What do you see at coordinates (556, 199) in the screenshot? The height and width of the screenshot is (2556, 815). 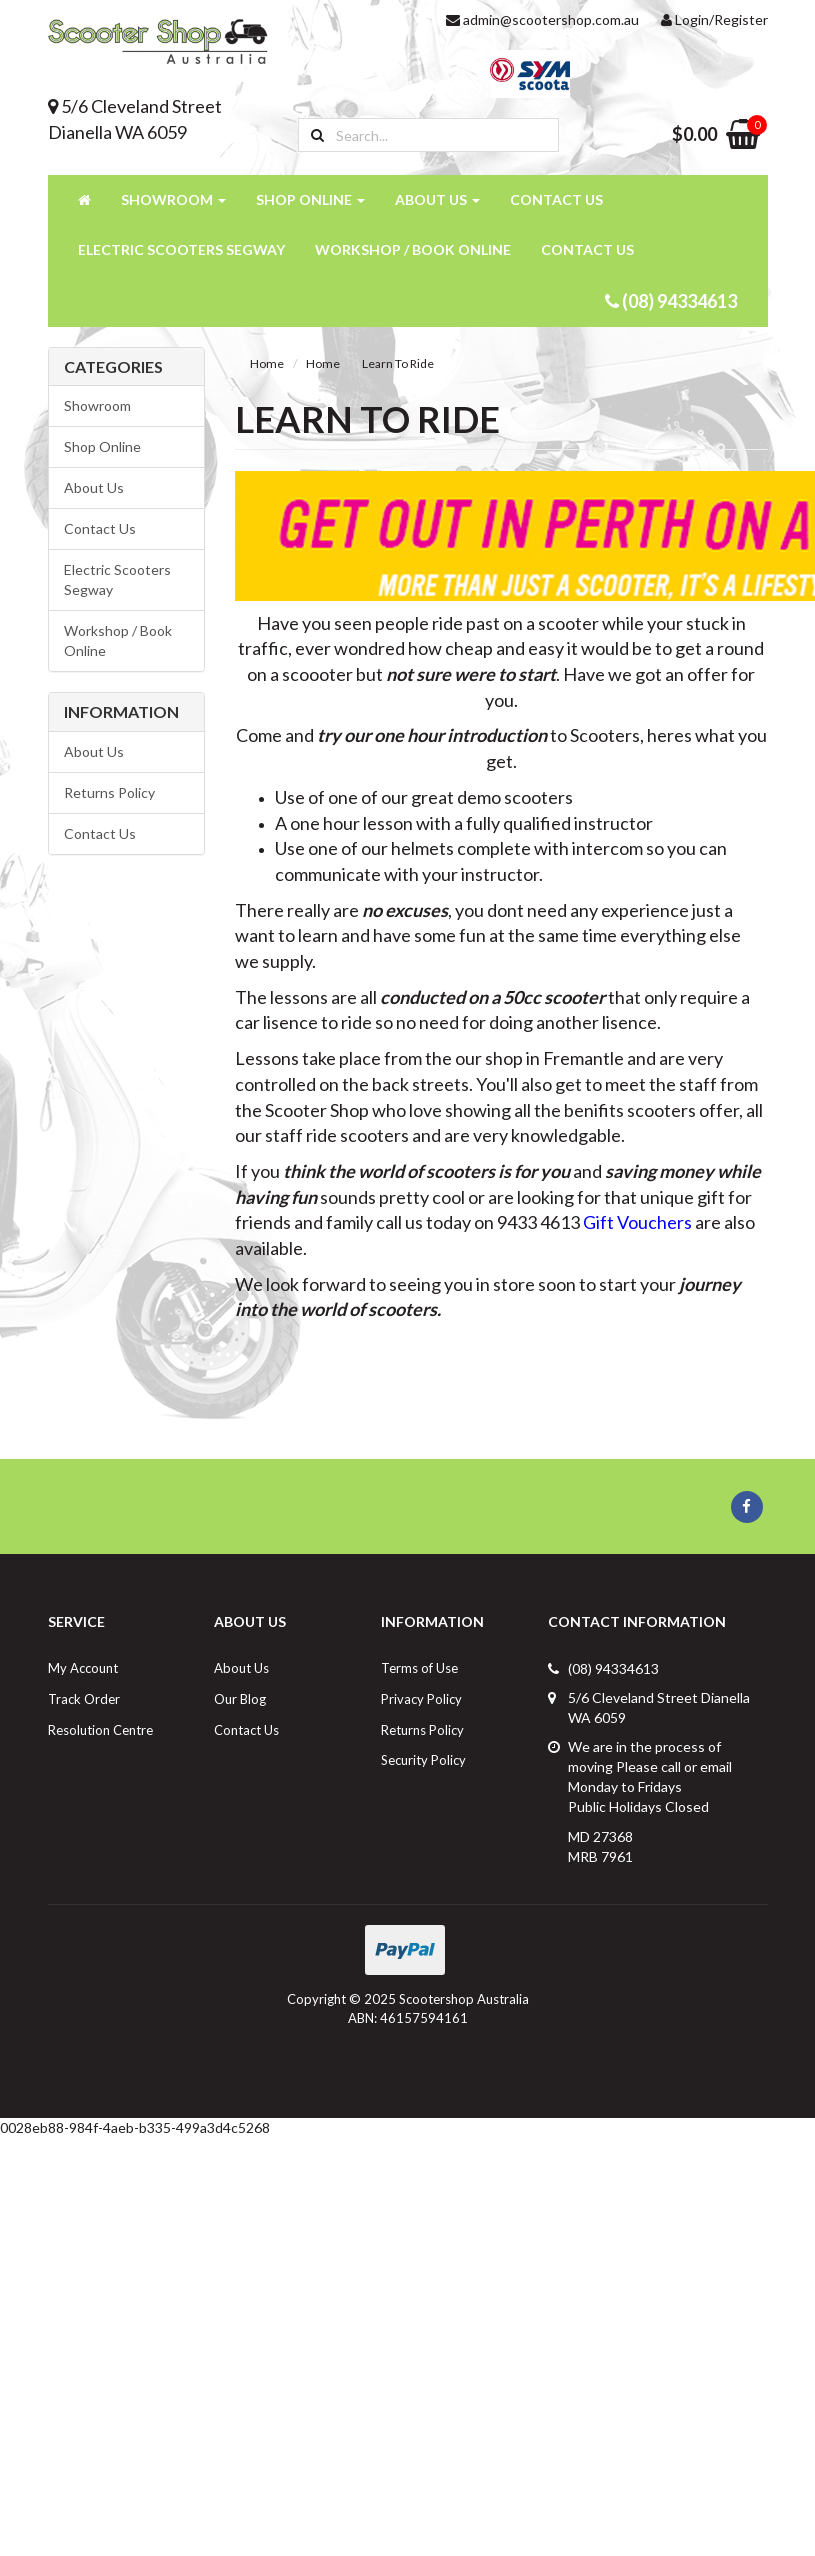 I see `Contact Us` at bounding box center [556, 199].